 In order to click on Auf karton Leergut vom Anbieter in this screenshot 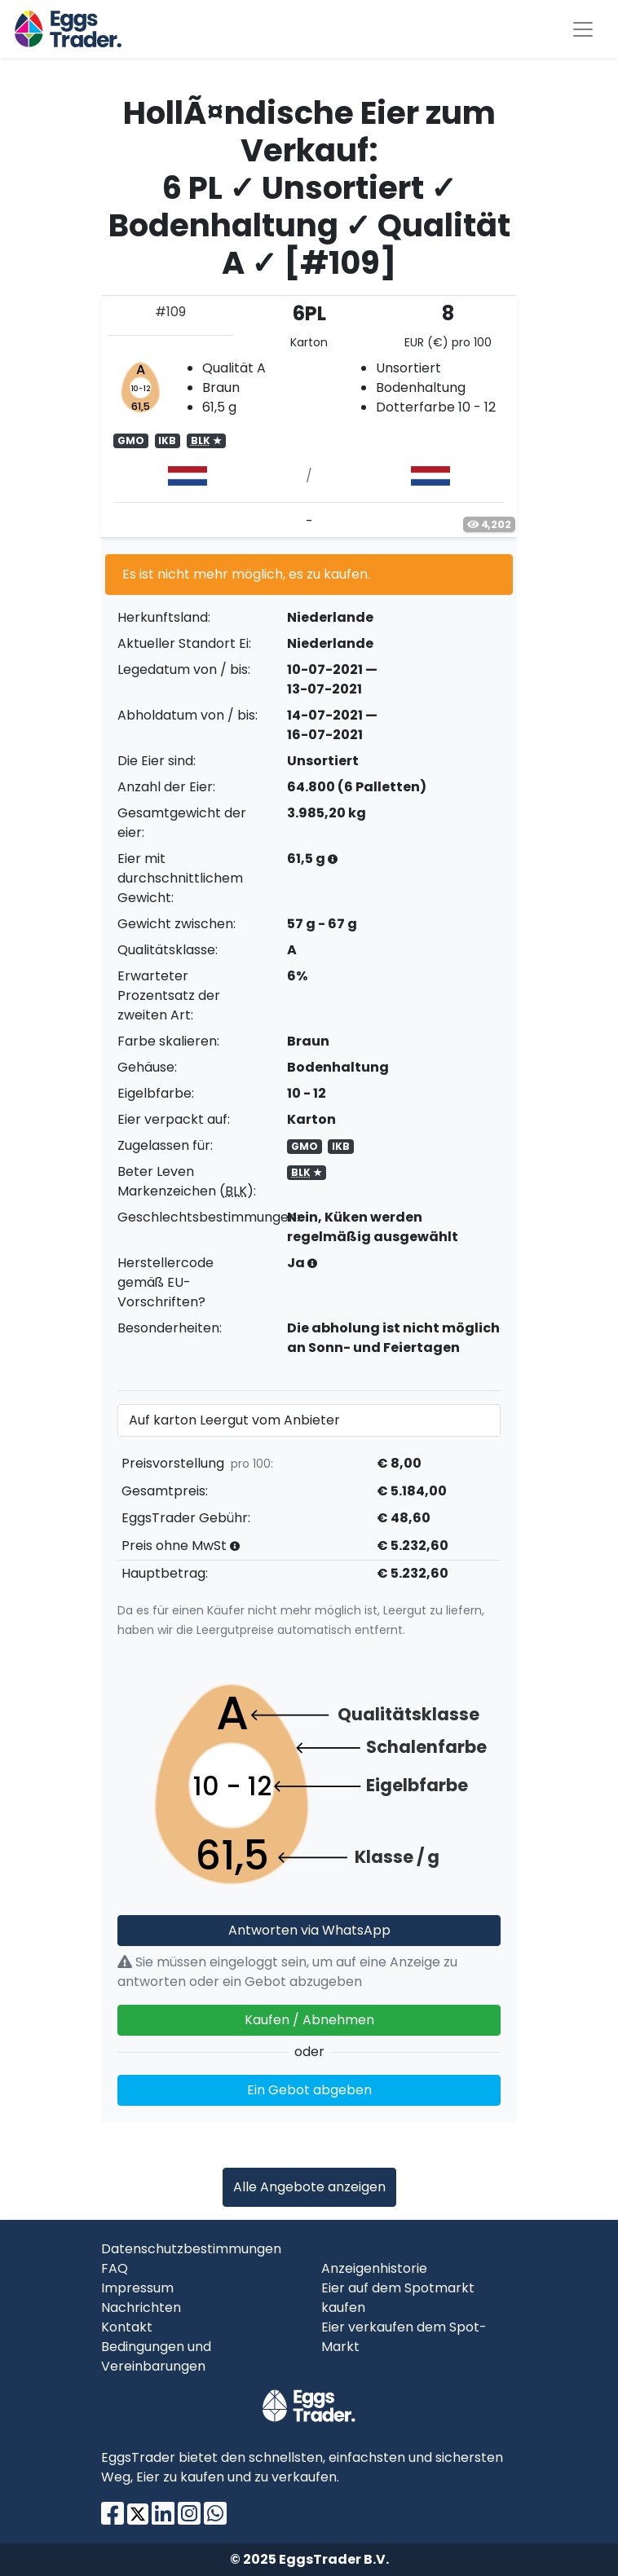, I will do `click(234, 1420)`.